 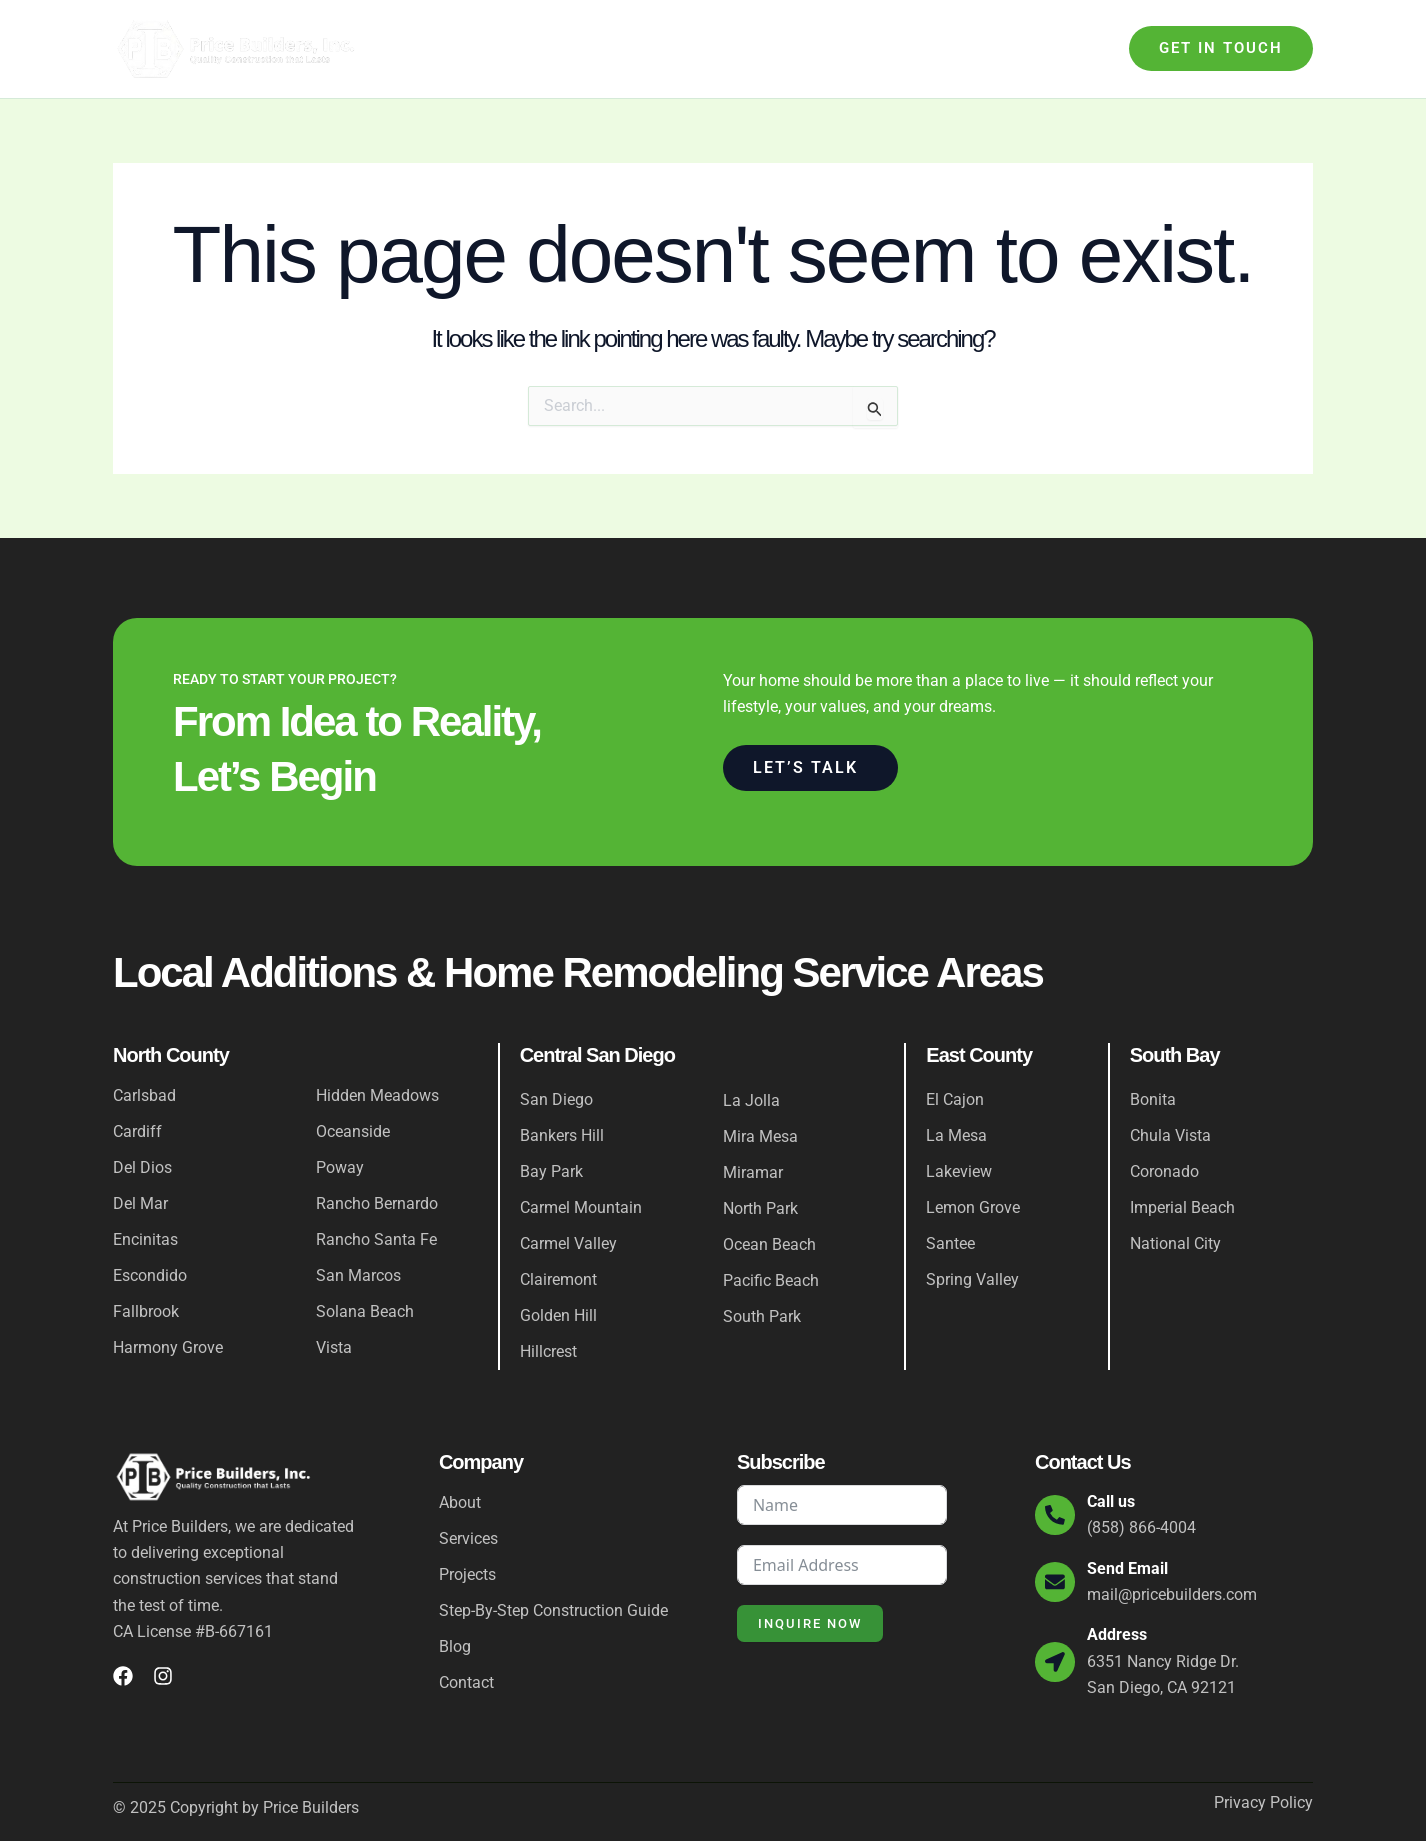 I want to click on Encinitas, so click(x=145, y=1239).